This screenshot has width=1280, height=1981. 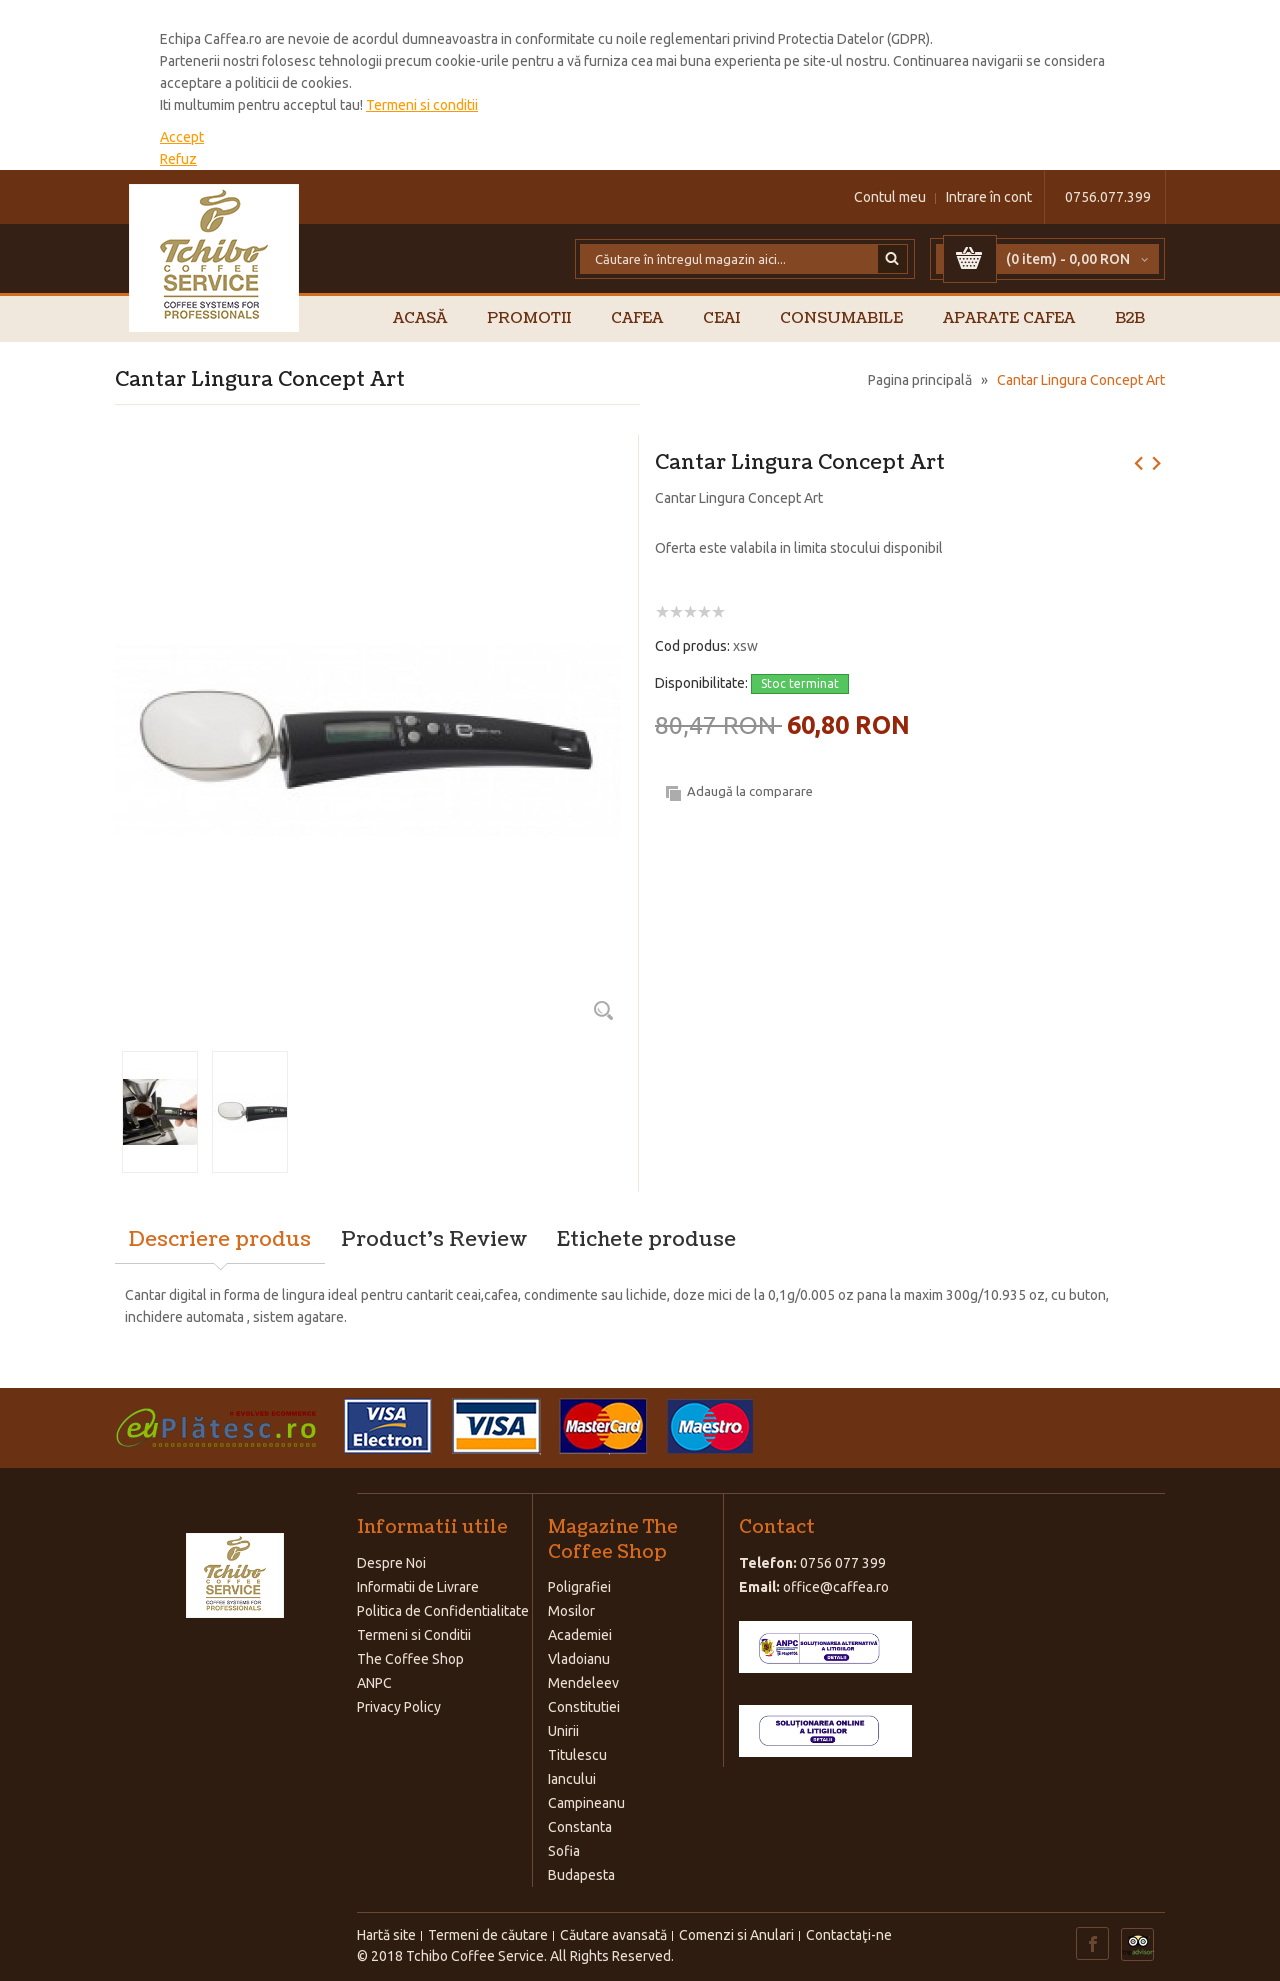 I want to click on Descriere produs, so click(x=220, y=1240).